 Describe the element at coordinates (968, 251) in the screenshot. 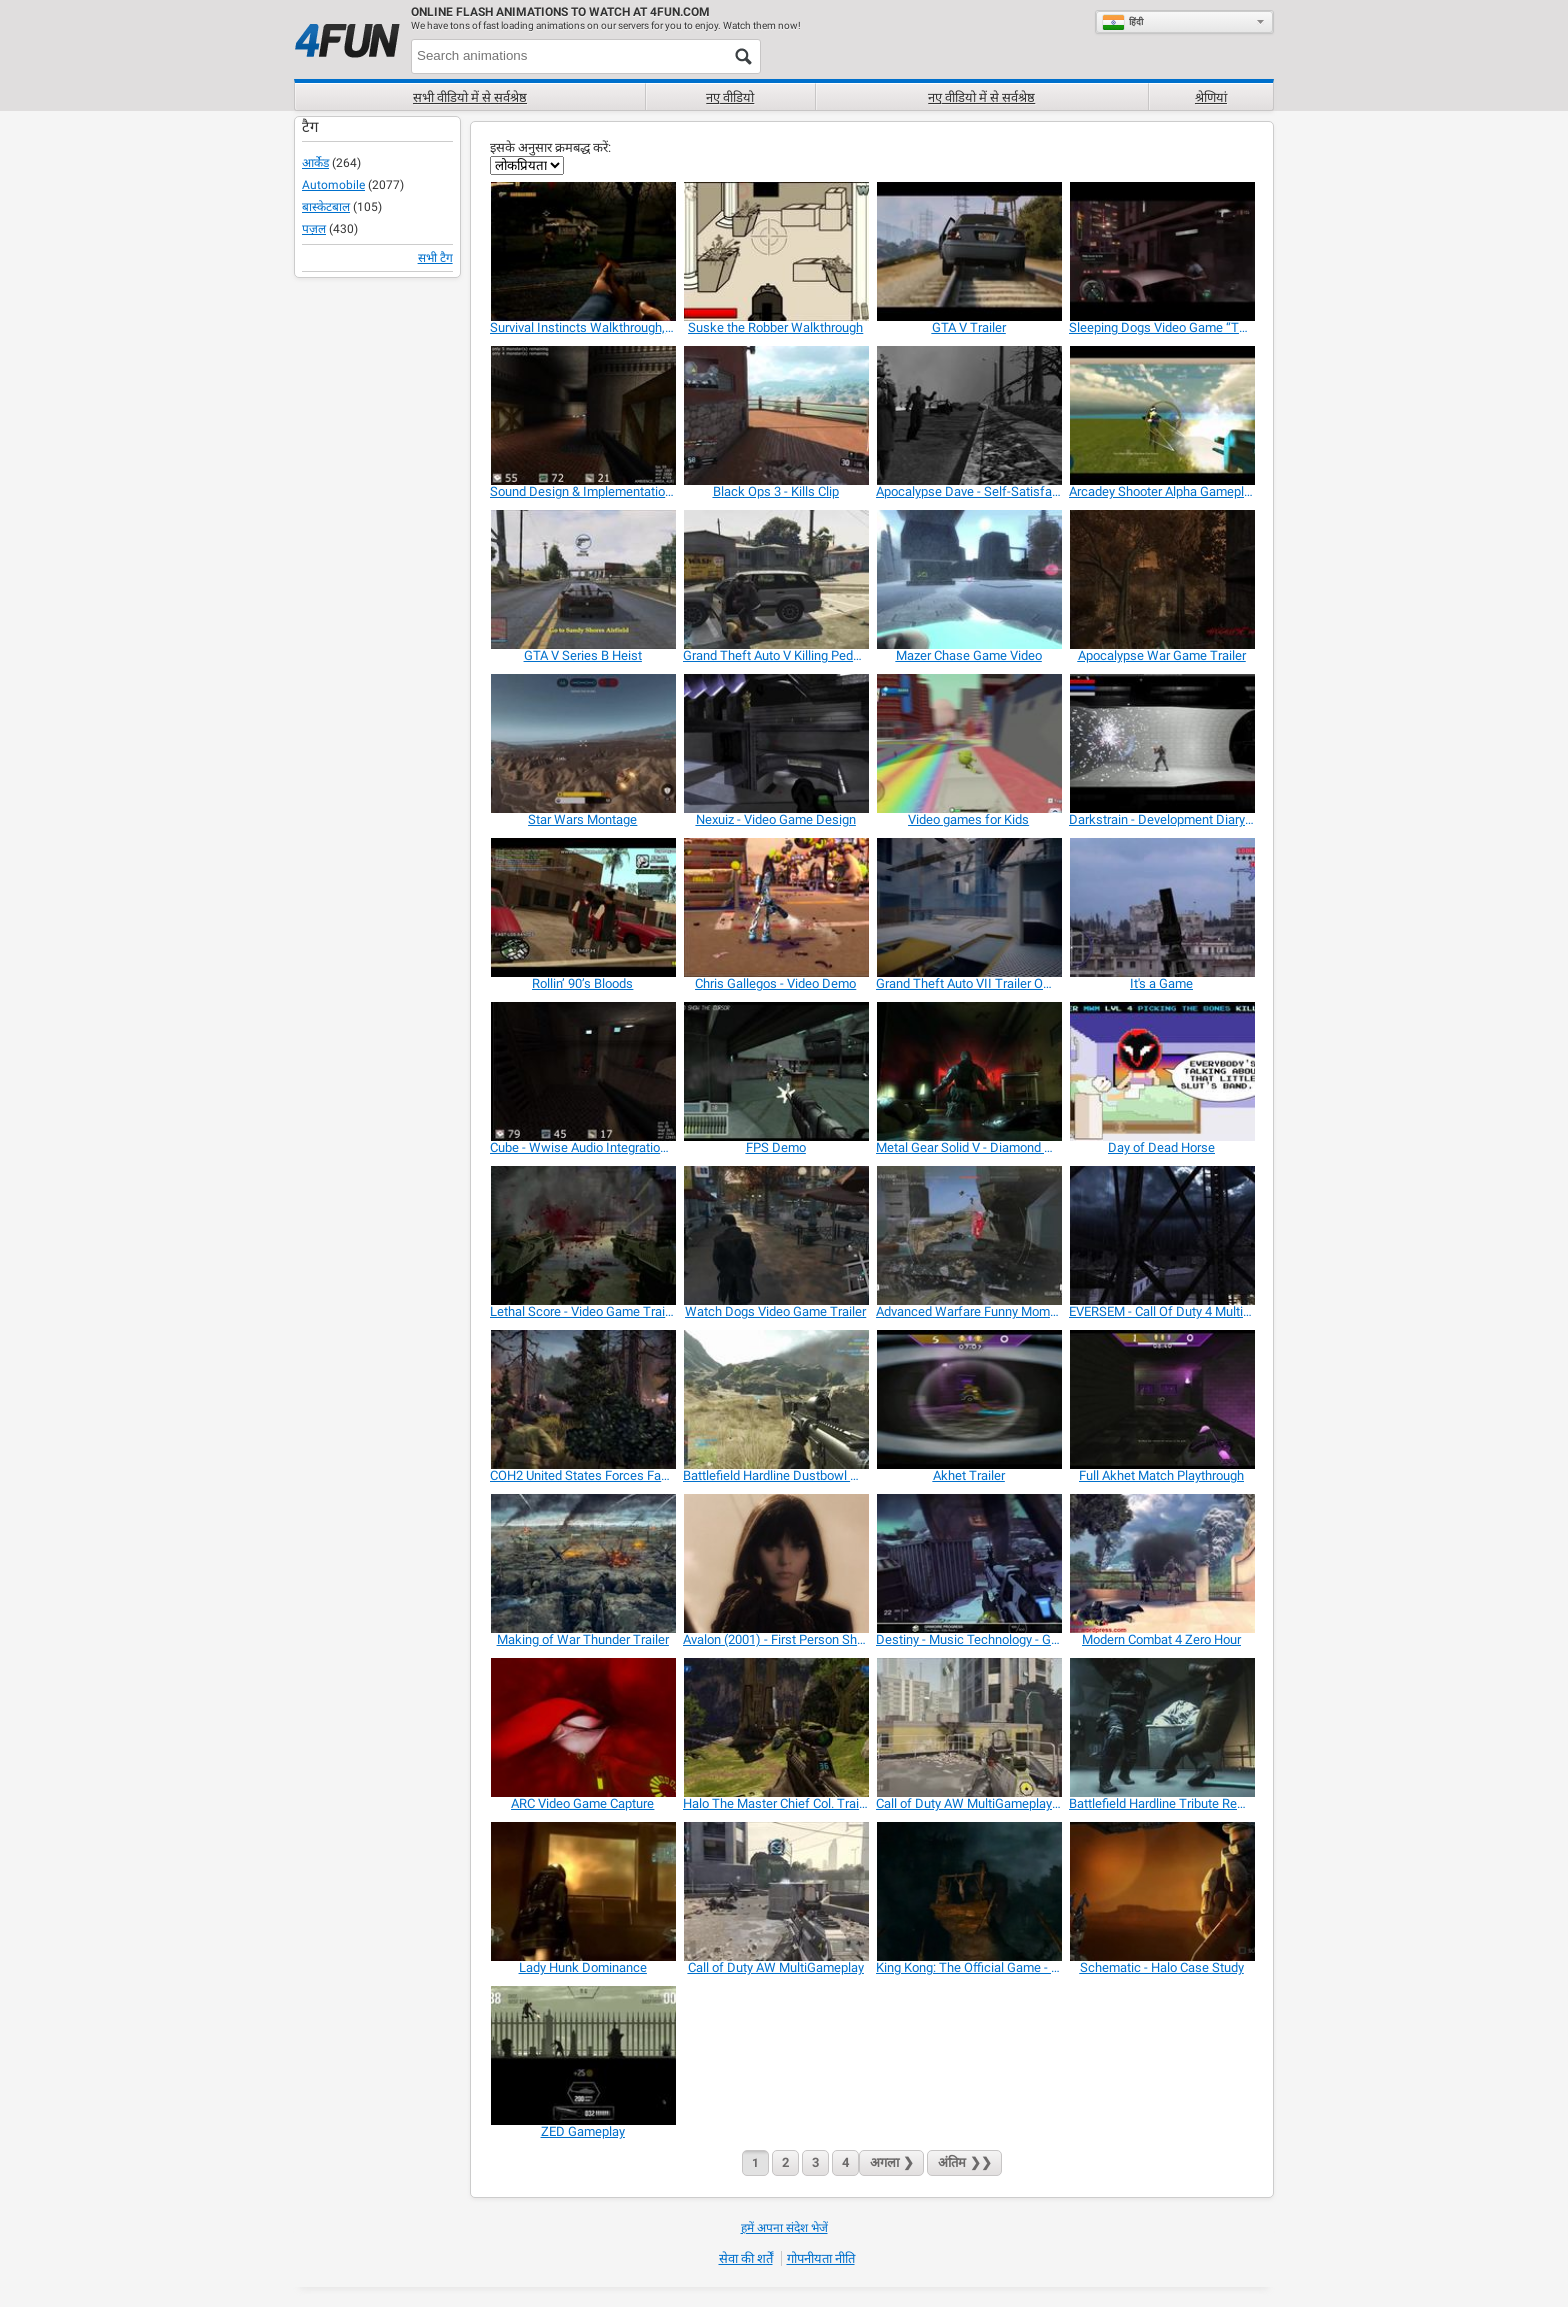

I see `[GTA V Trailer]` at that location.